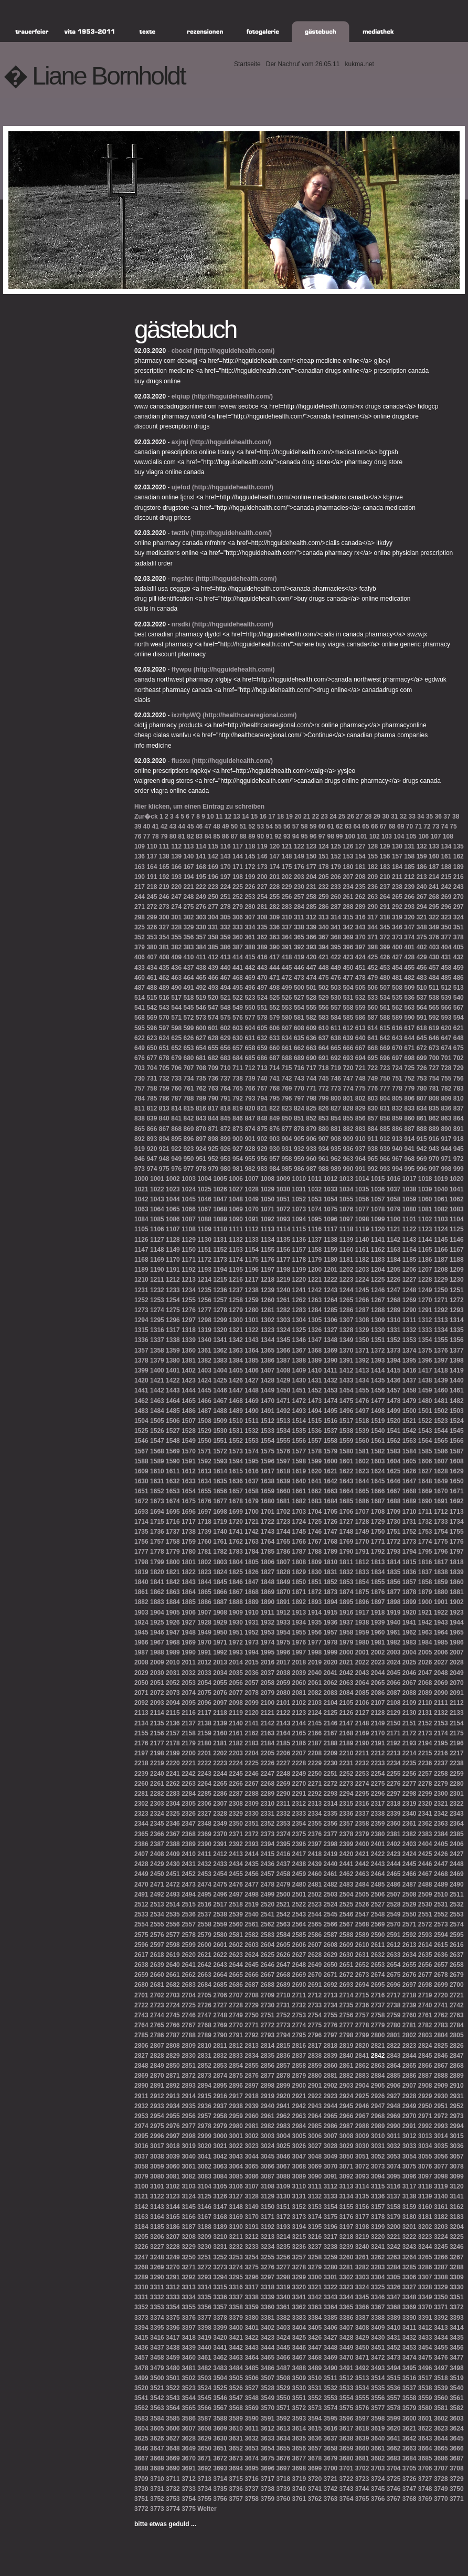 This screenshot has height=2576, width=468. What do you see at coordinates (409, 1854) in the screenshot?
I see `2424` at bounding box center [409, 1854].